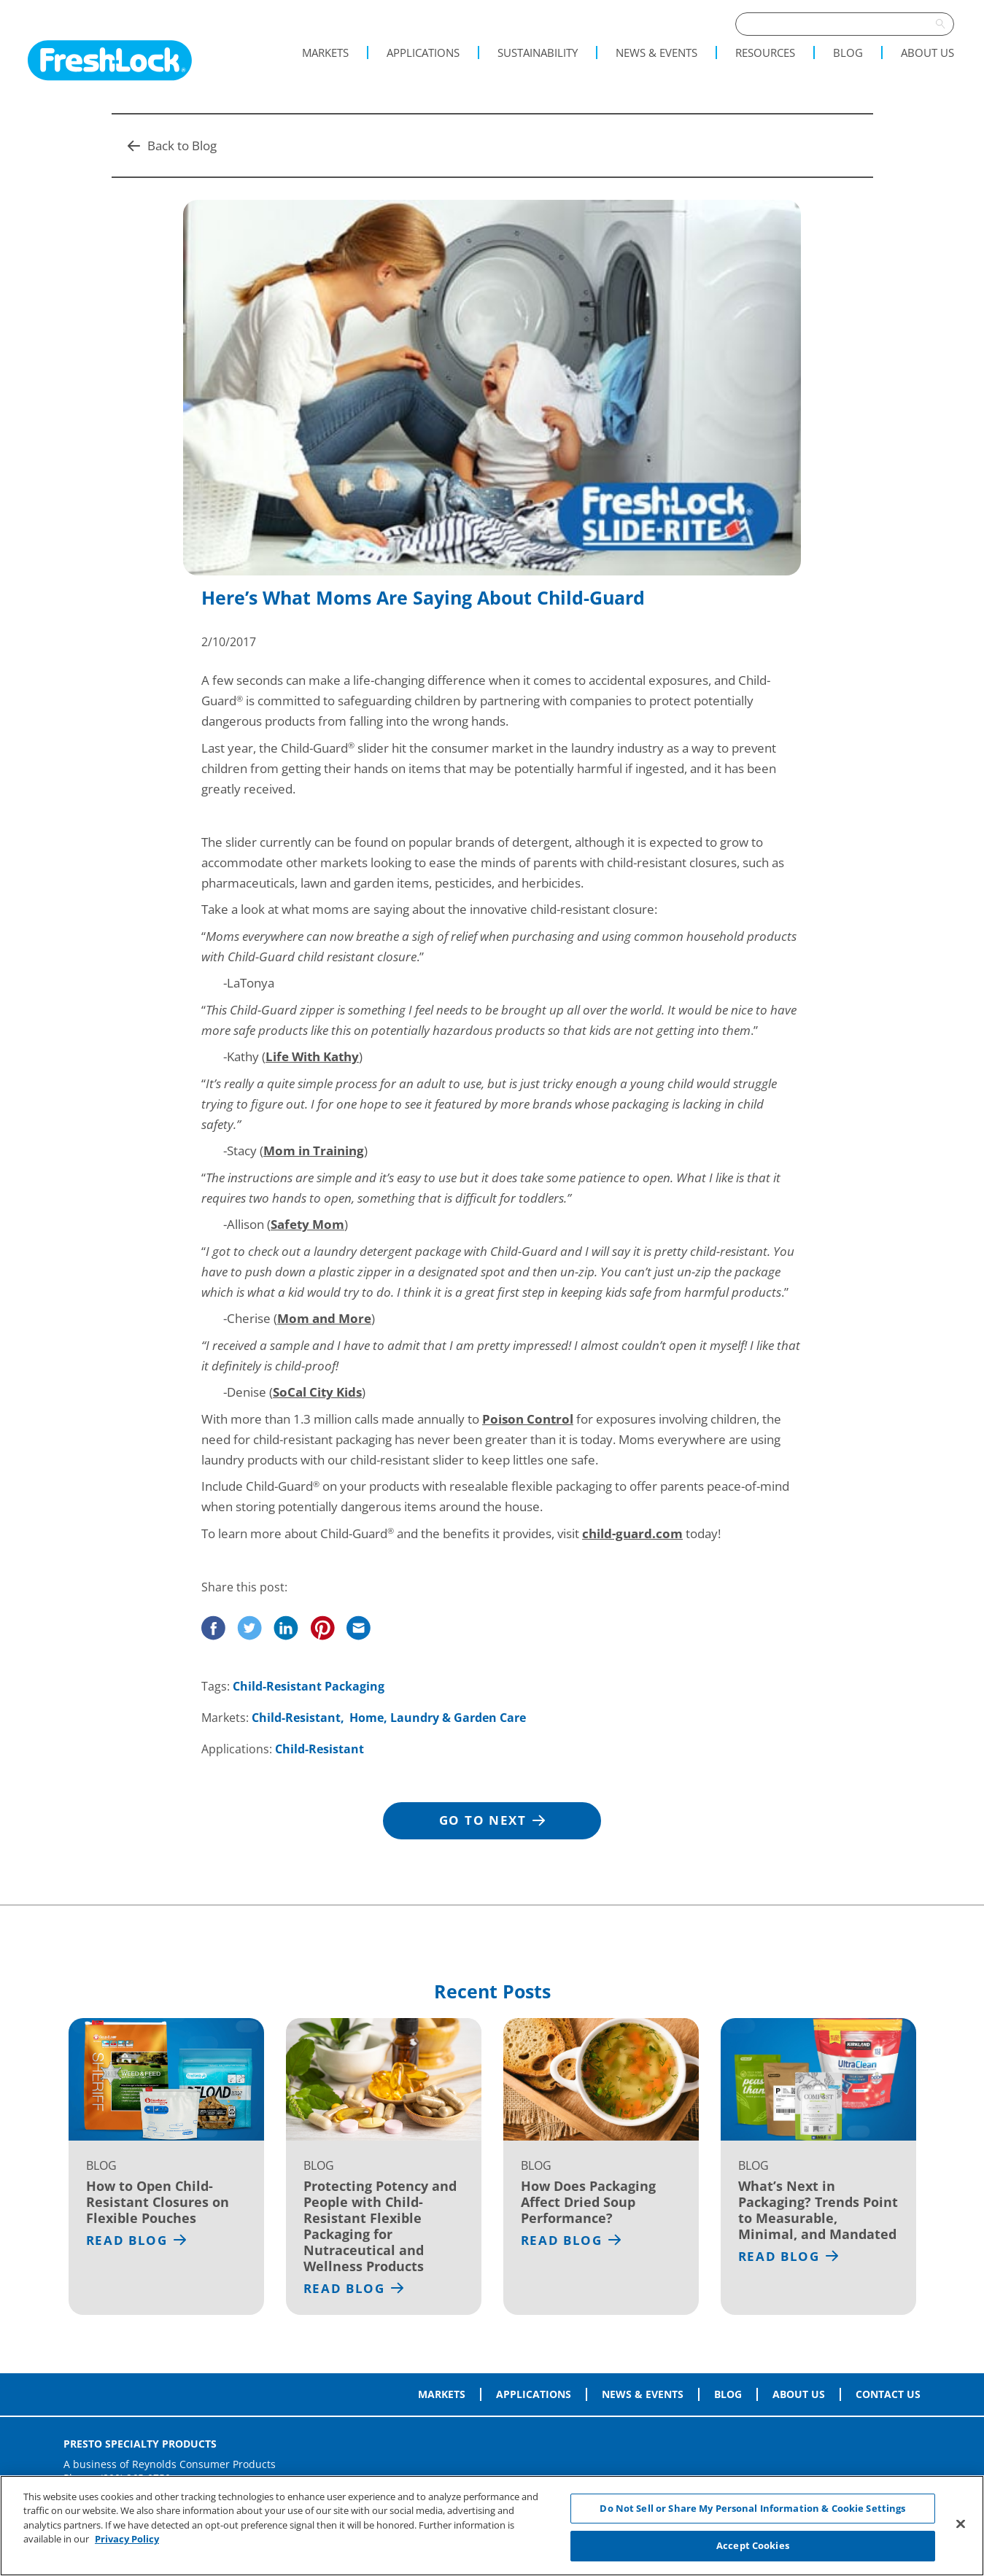  Describe the element at coordinates (312, 1056) in the screenshot. I see `Life With Kathy` at that location.